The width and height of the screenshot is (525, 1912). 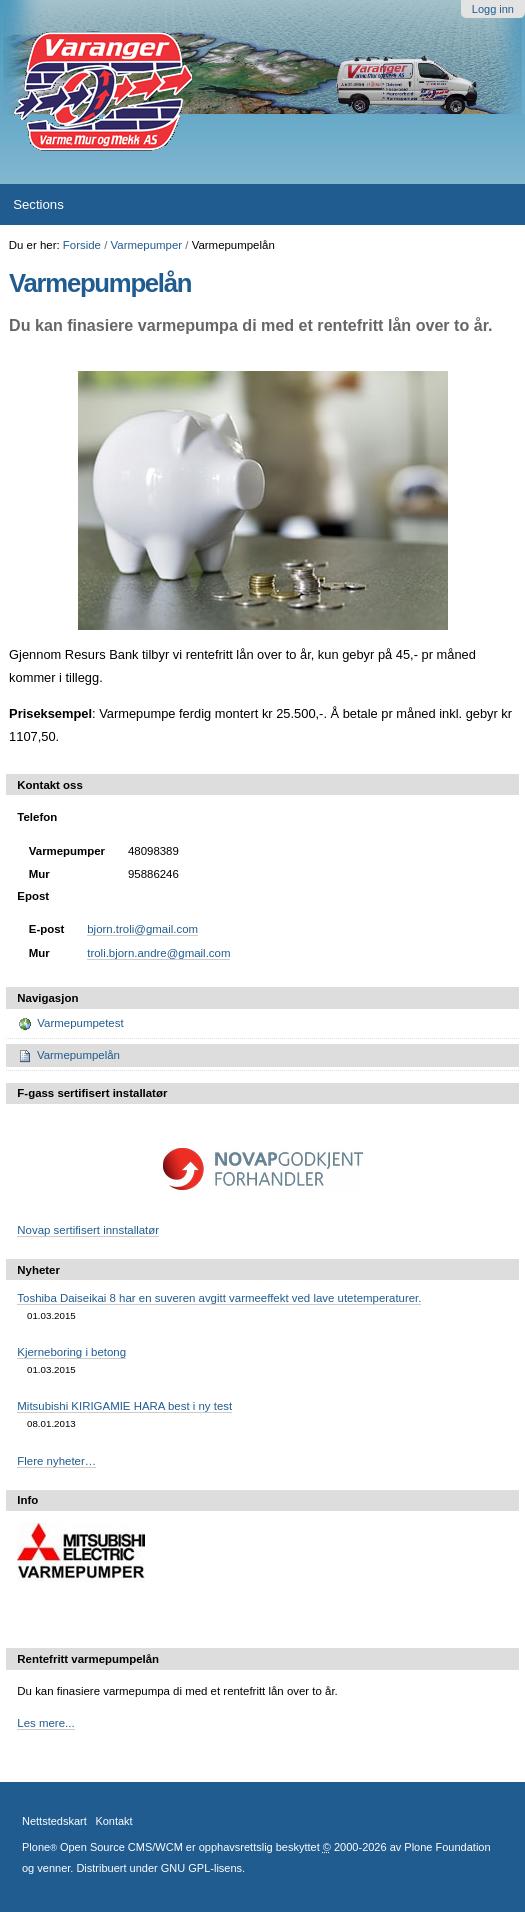 I want to click on Sections, so click(x=38, y=204).